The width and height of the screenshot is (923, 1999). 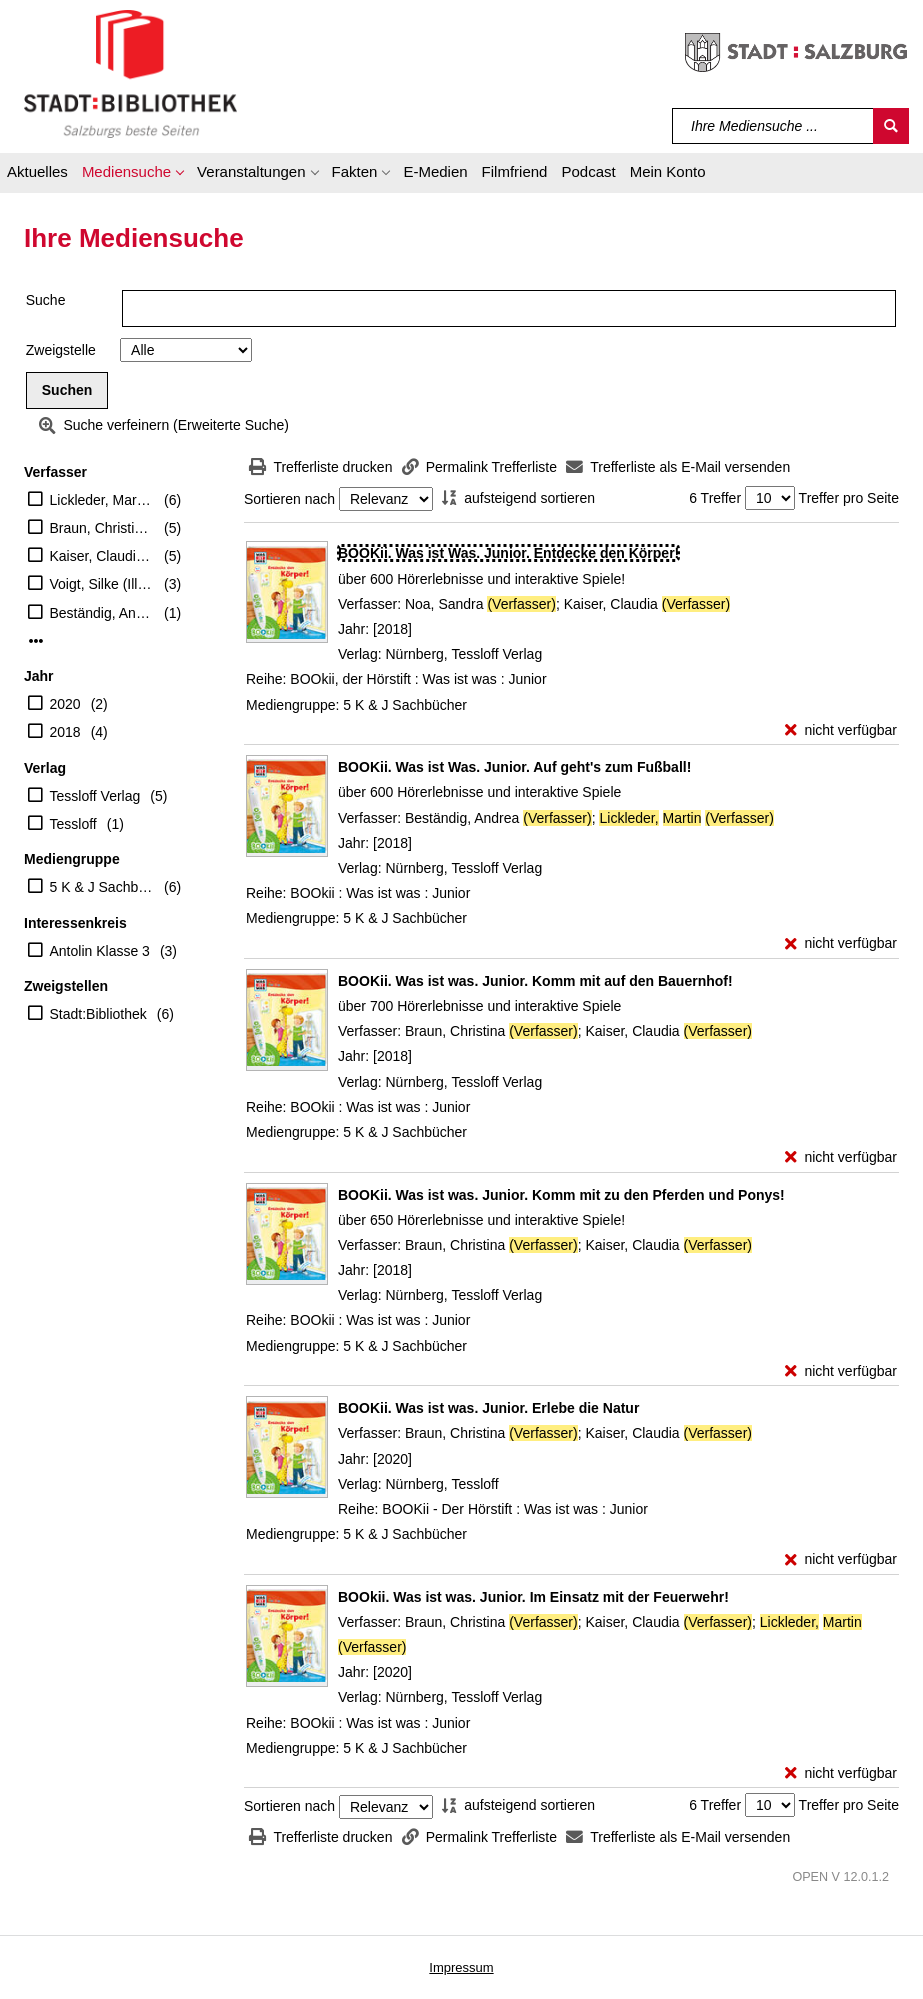 I want to click on [nicht verfügbar - Exemplar-Details von BOOKii. Was ist was. Junior. Komm mit zu den Pferden und Ponys! anzeigen], so click(x=841, y=1371).